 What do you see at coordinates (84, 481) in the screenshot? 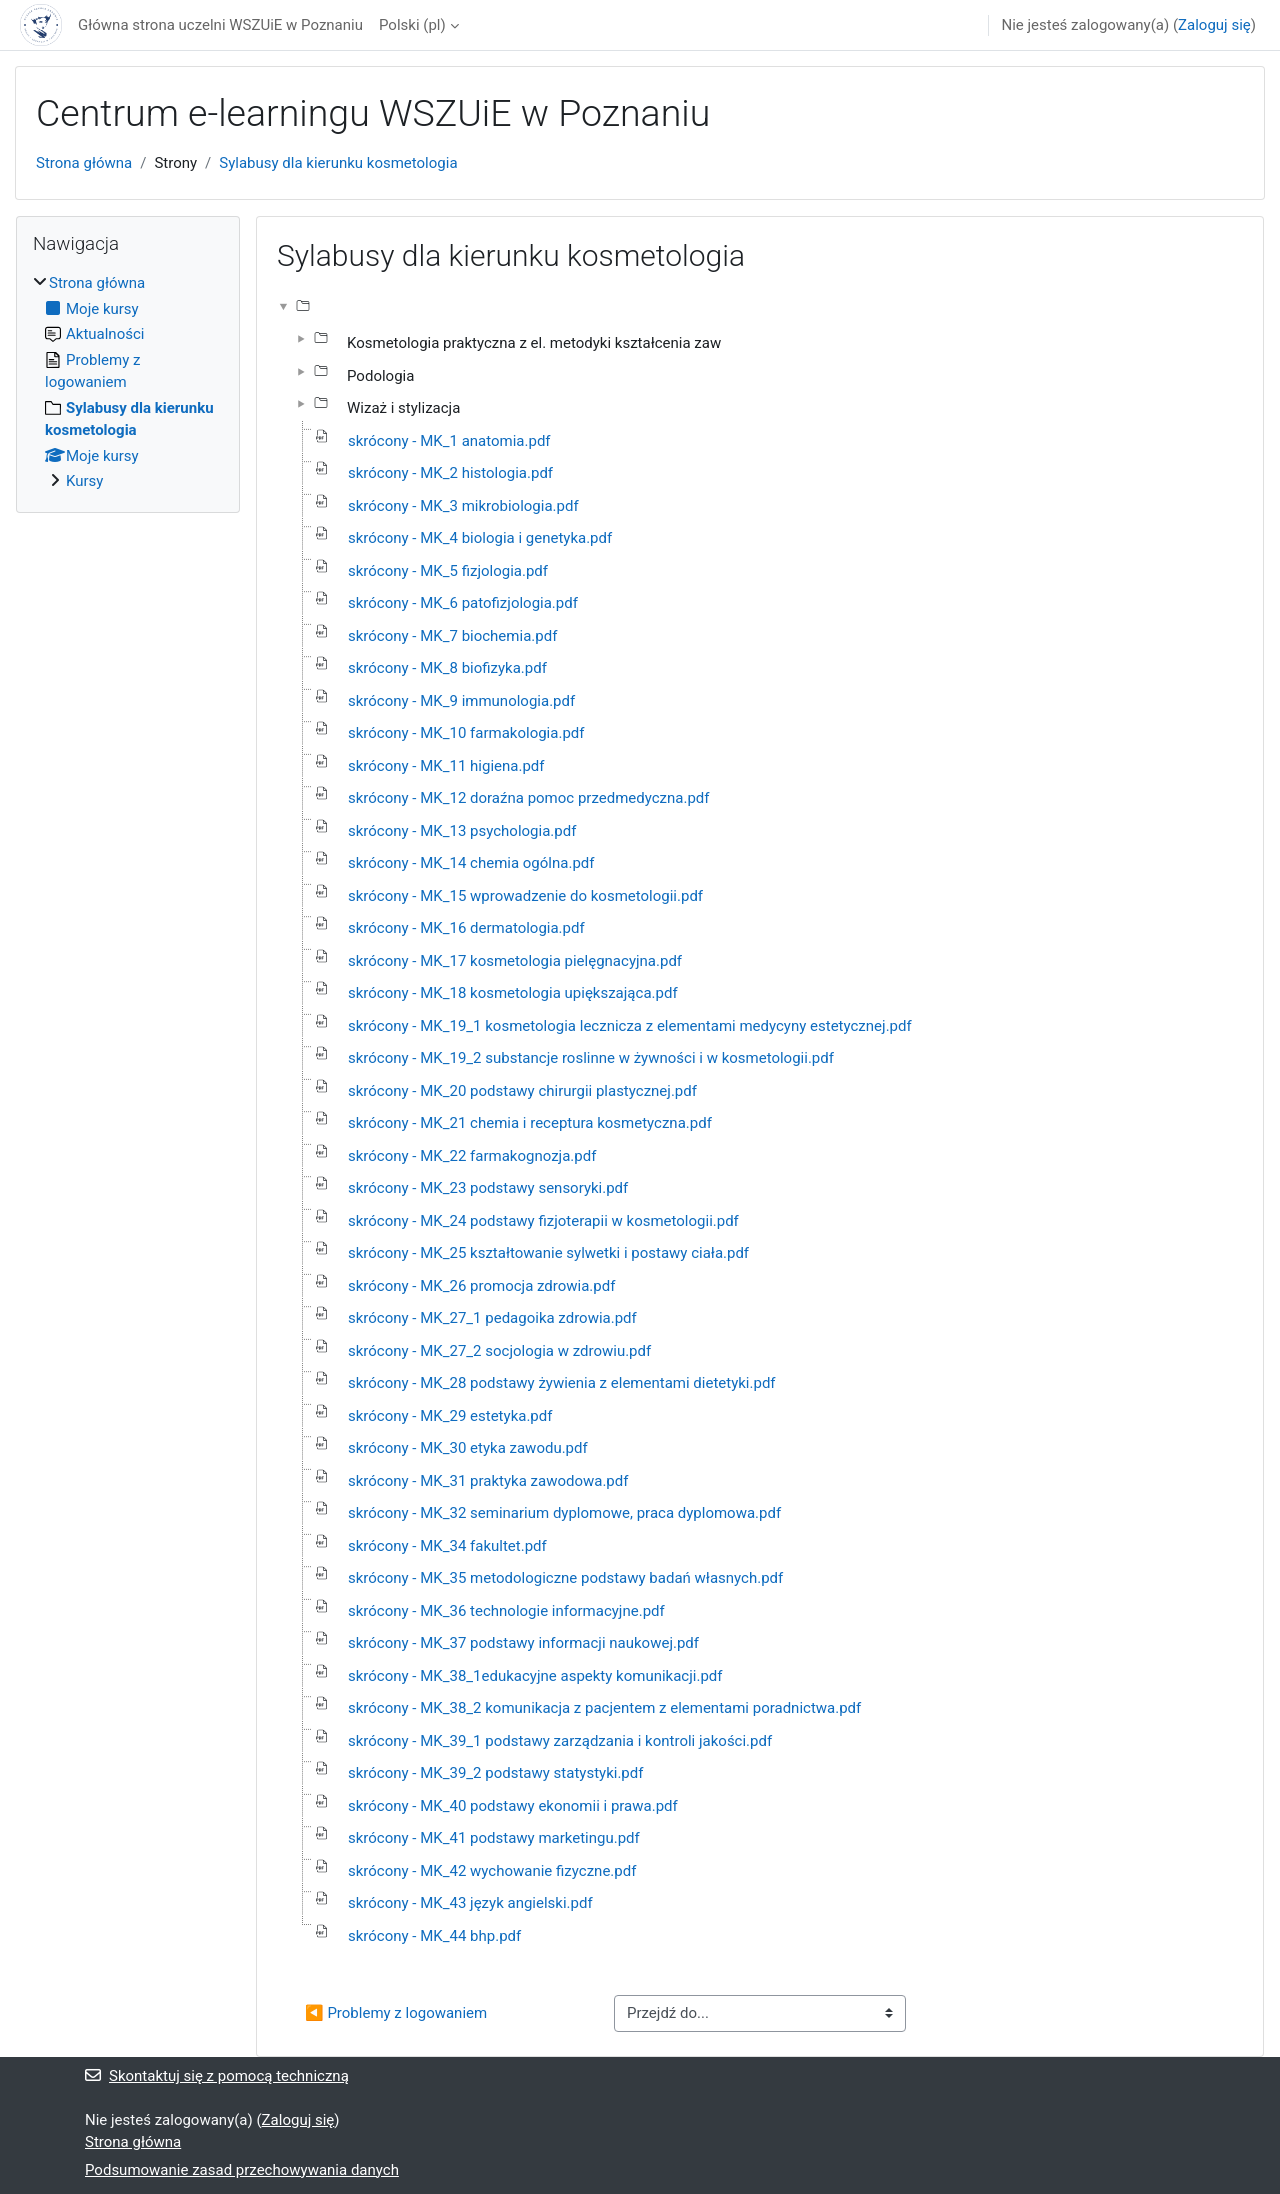
I see `Kursy` at bounding box center [84, 481].